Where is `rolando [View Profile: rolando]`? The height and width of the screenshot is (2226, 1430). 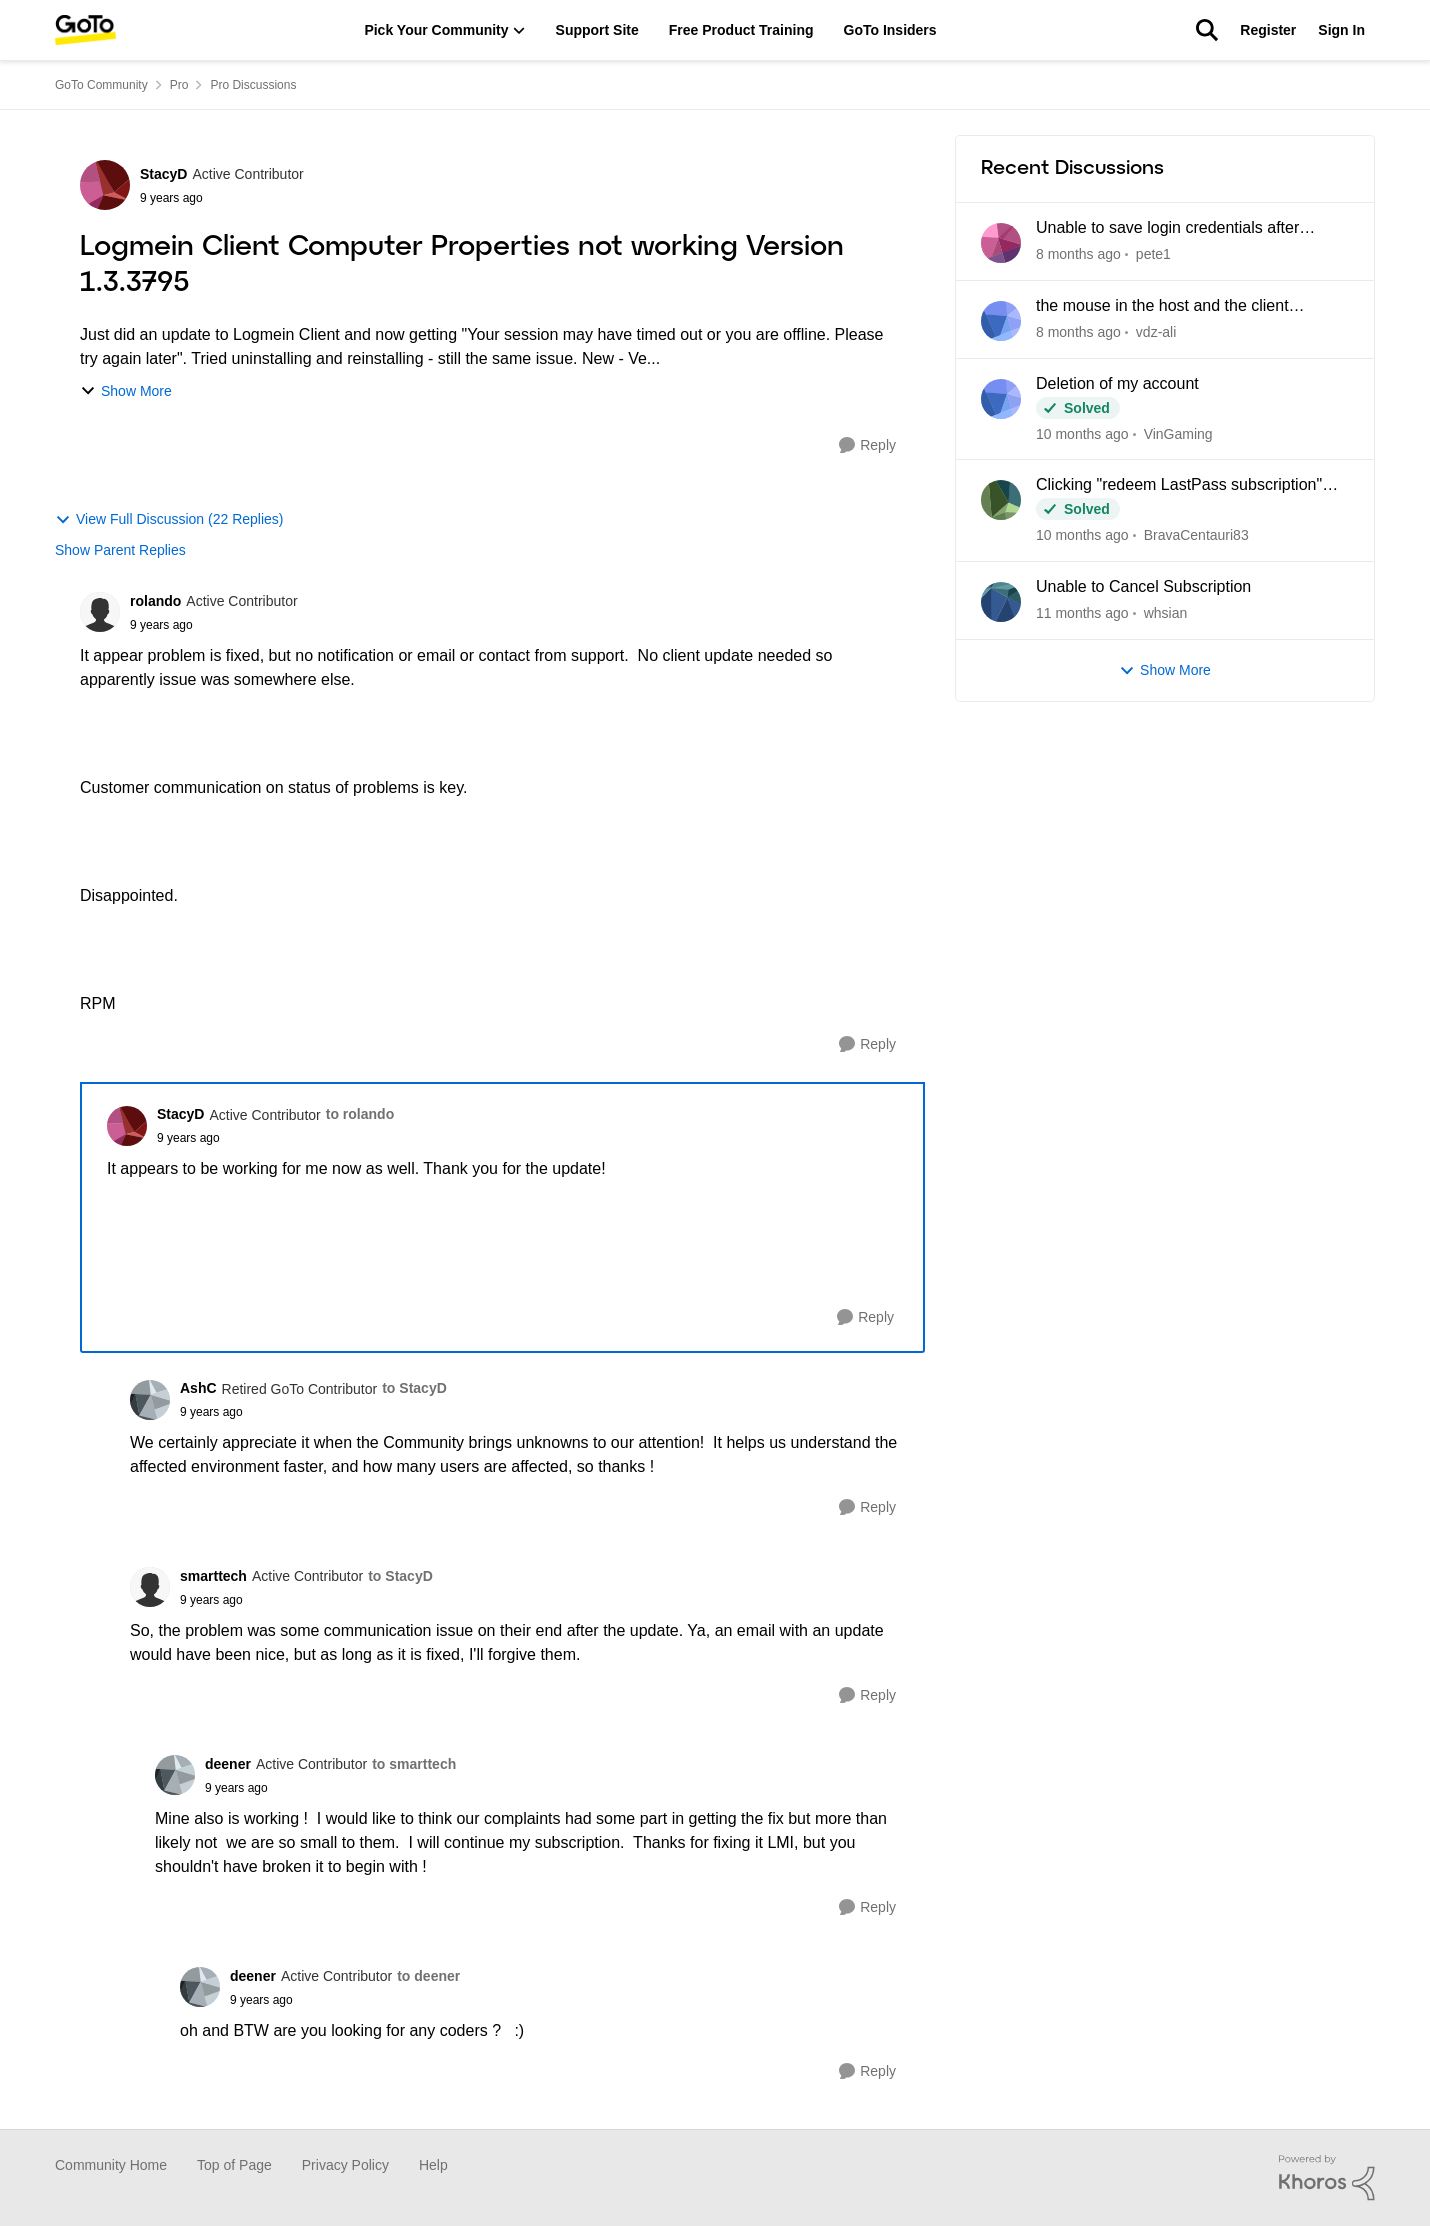 rolando [View Profile: rolando] is located at coordinates (155, 601).